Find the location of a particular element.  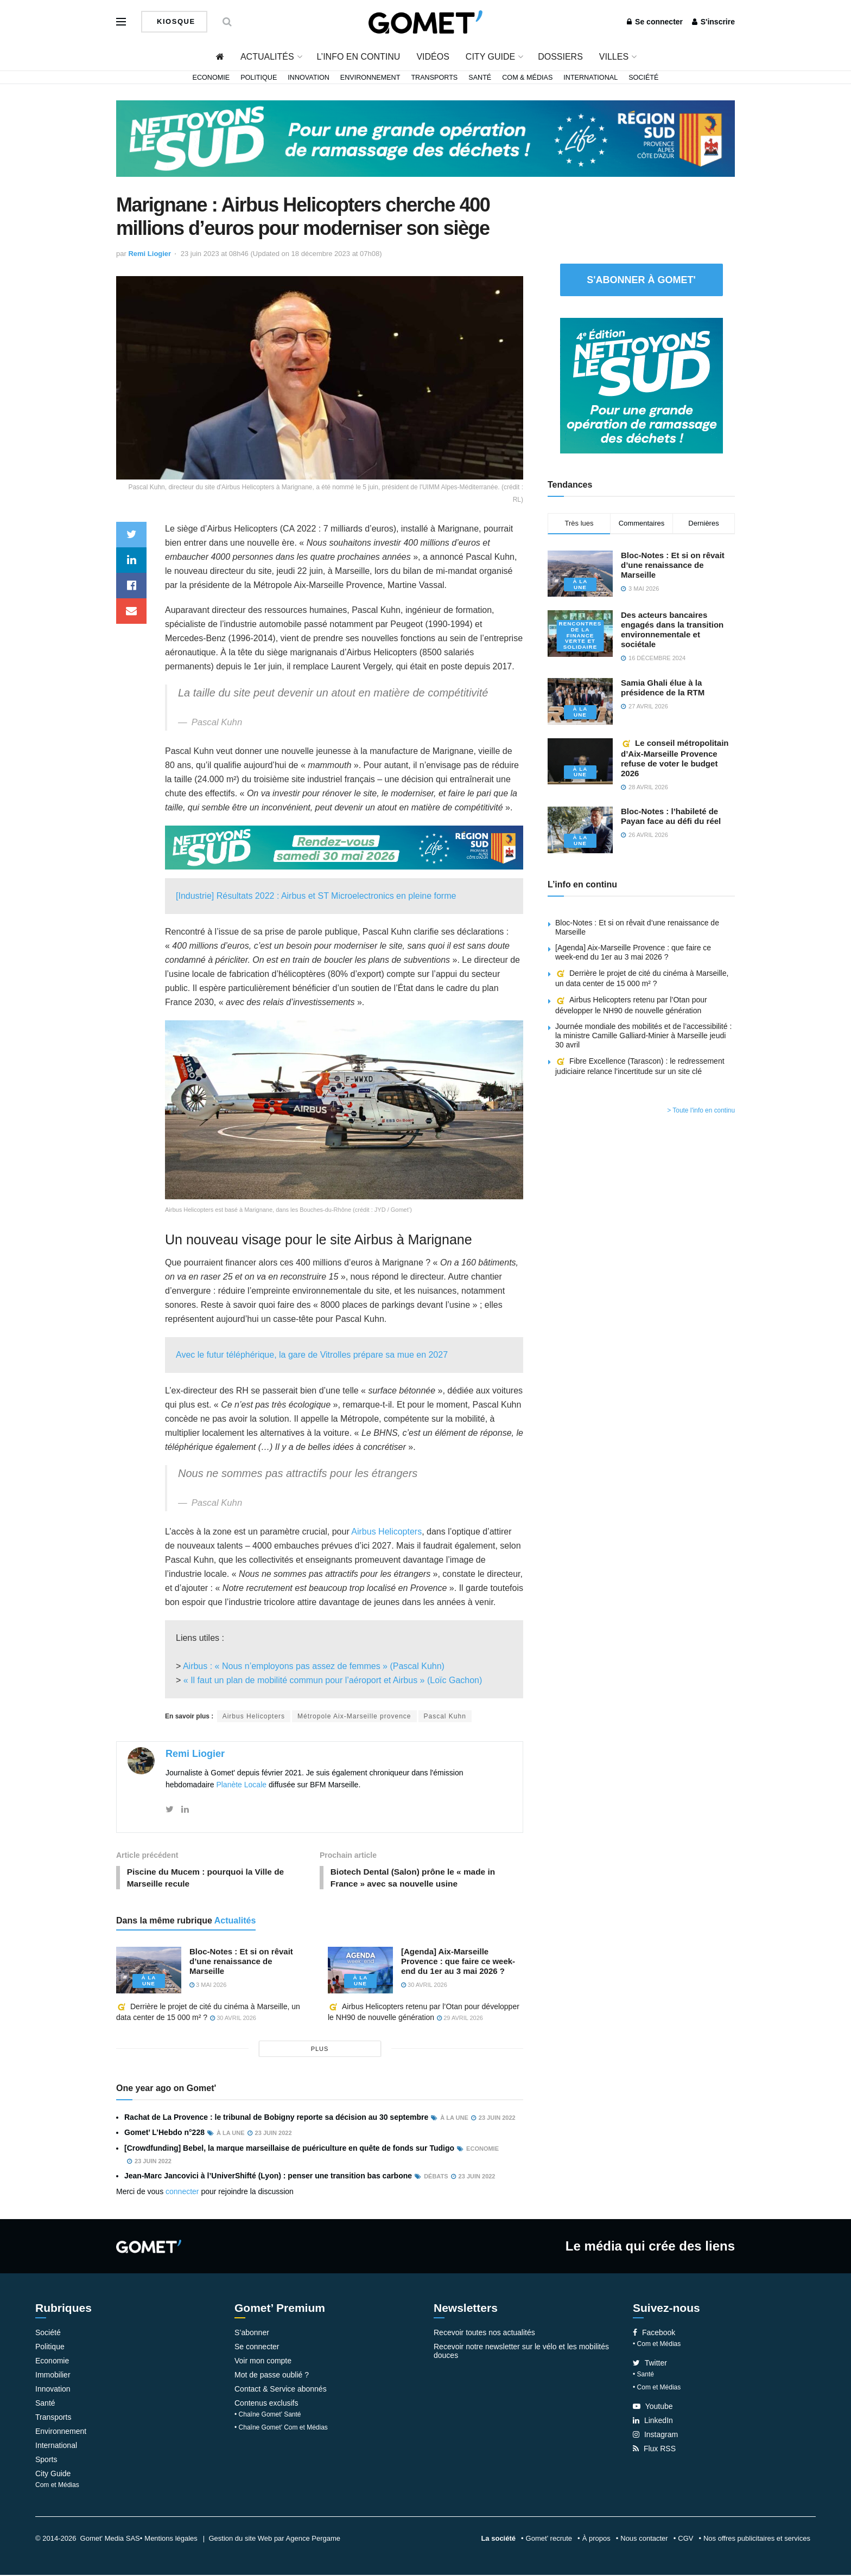

À la une is located at coordinates (148, 1983).